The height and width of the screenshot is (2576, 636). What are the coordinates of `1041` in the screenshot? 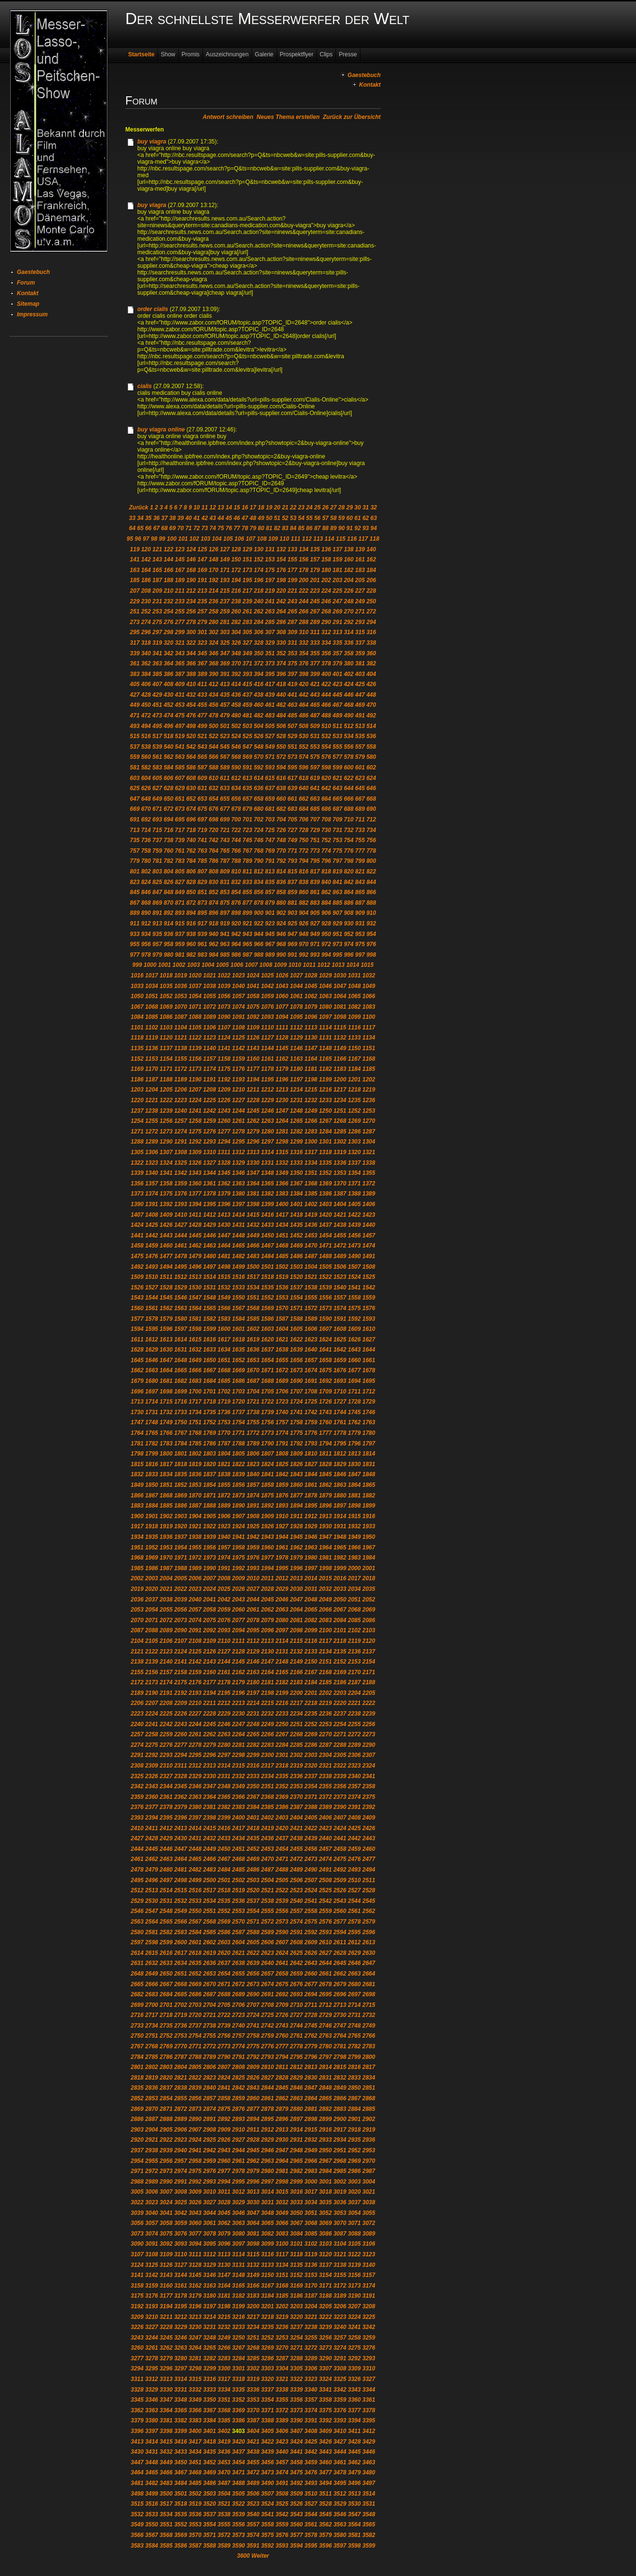 It's located at (253, 986).